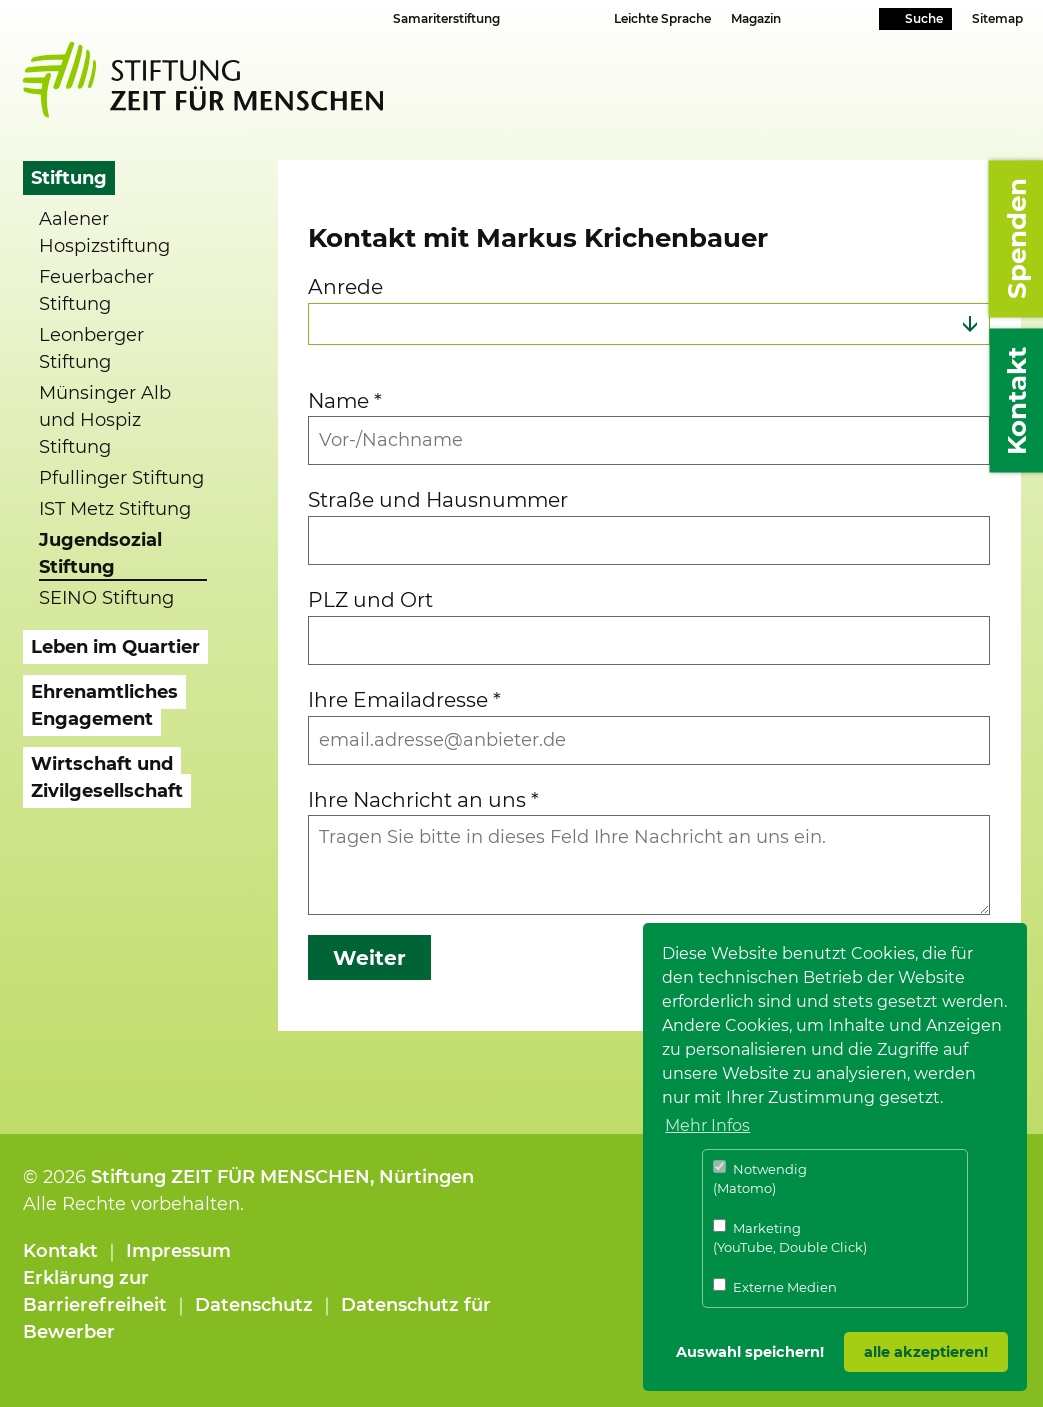 Image resolution: width=1043 pixels, height=1407 pixels. I want to click on Marketing (YouTube, Double Click), so click(790, 1237).